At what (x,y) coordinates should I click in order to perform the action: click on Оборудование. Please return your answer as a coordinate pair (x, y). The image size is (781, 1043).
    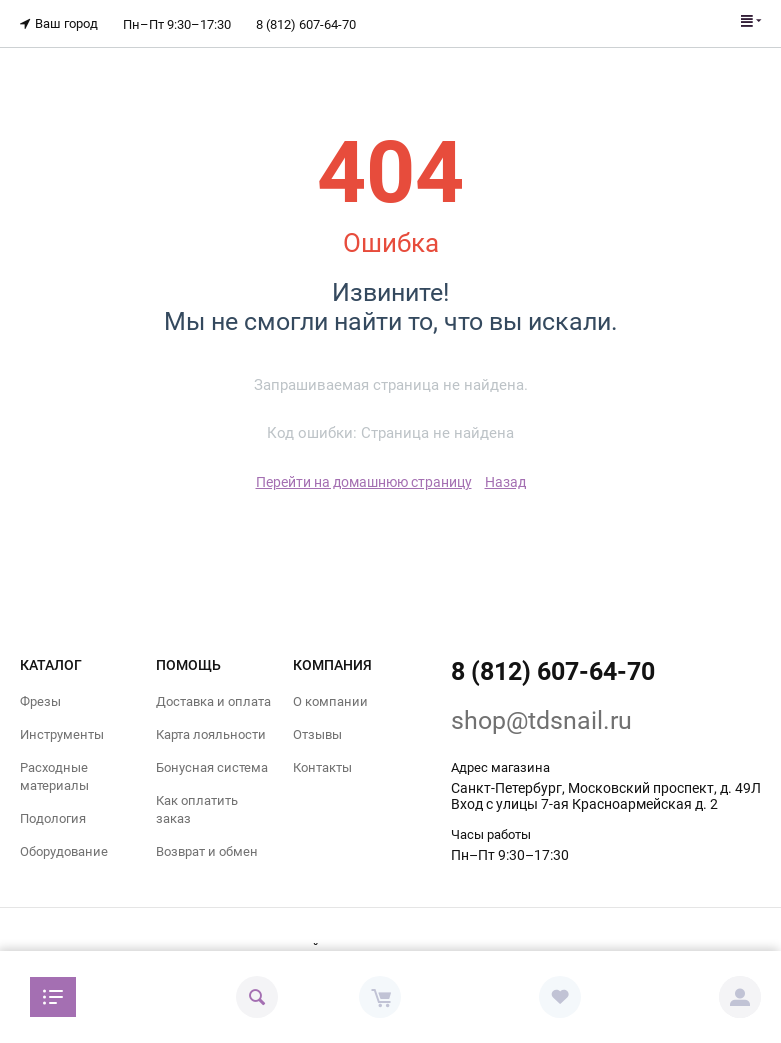
    Looking at the image, I should click on (64, 851).